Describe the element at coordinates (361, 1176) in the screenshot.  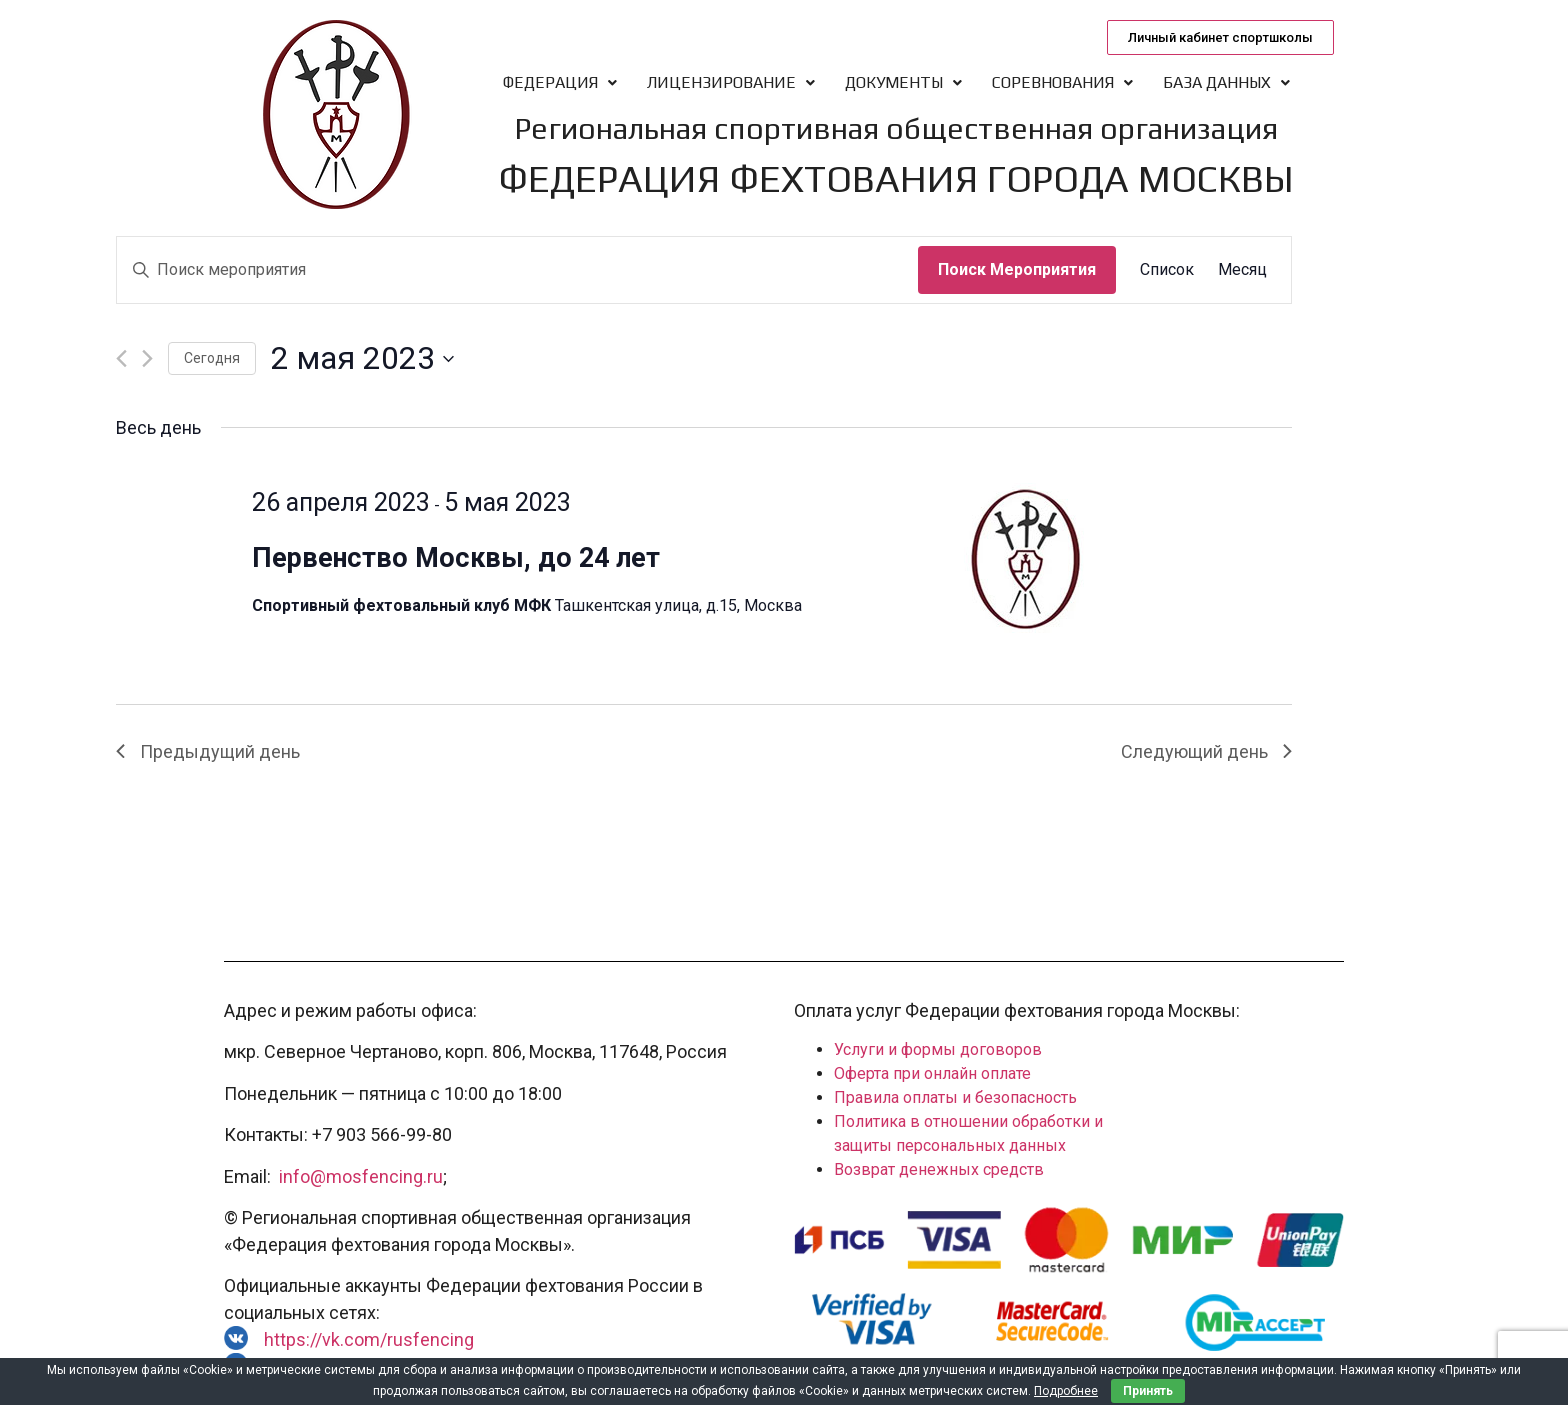
I see `info@mosfencing.ru` at that location.